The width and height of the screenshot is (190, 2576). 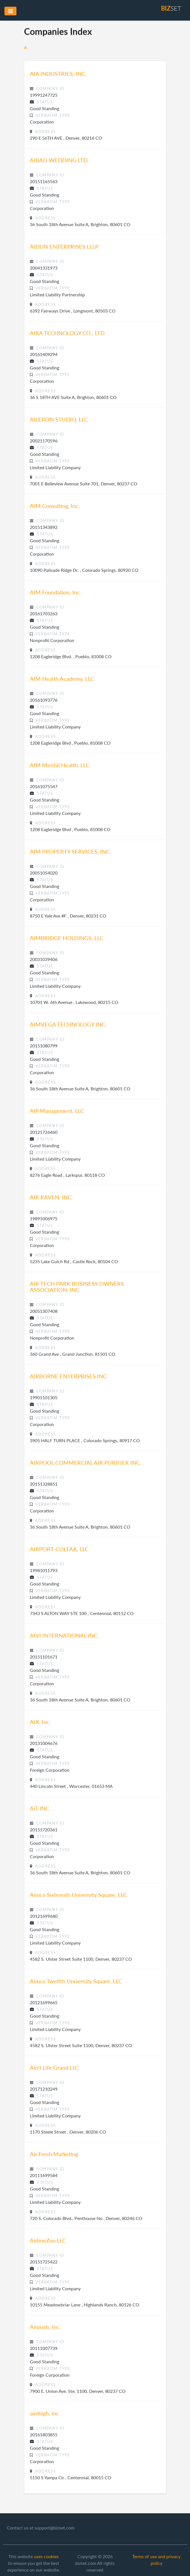 What do you see at coordinates (54, 2067) in the screenshot?
I see `Ain't Life Grand LLC` at bounding box center [54, 2067].